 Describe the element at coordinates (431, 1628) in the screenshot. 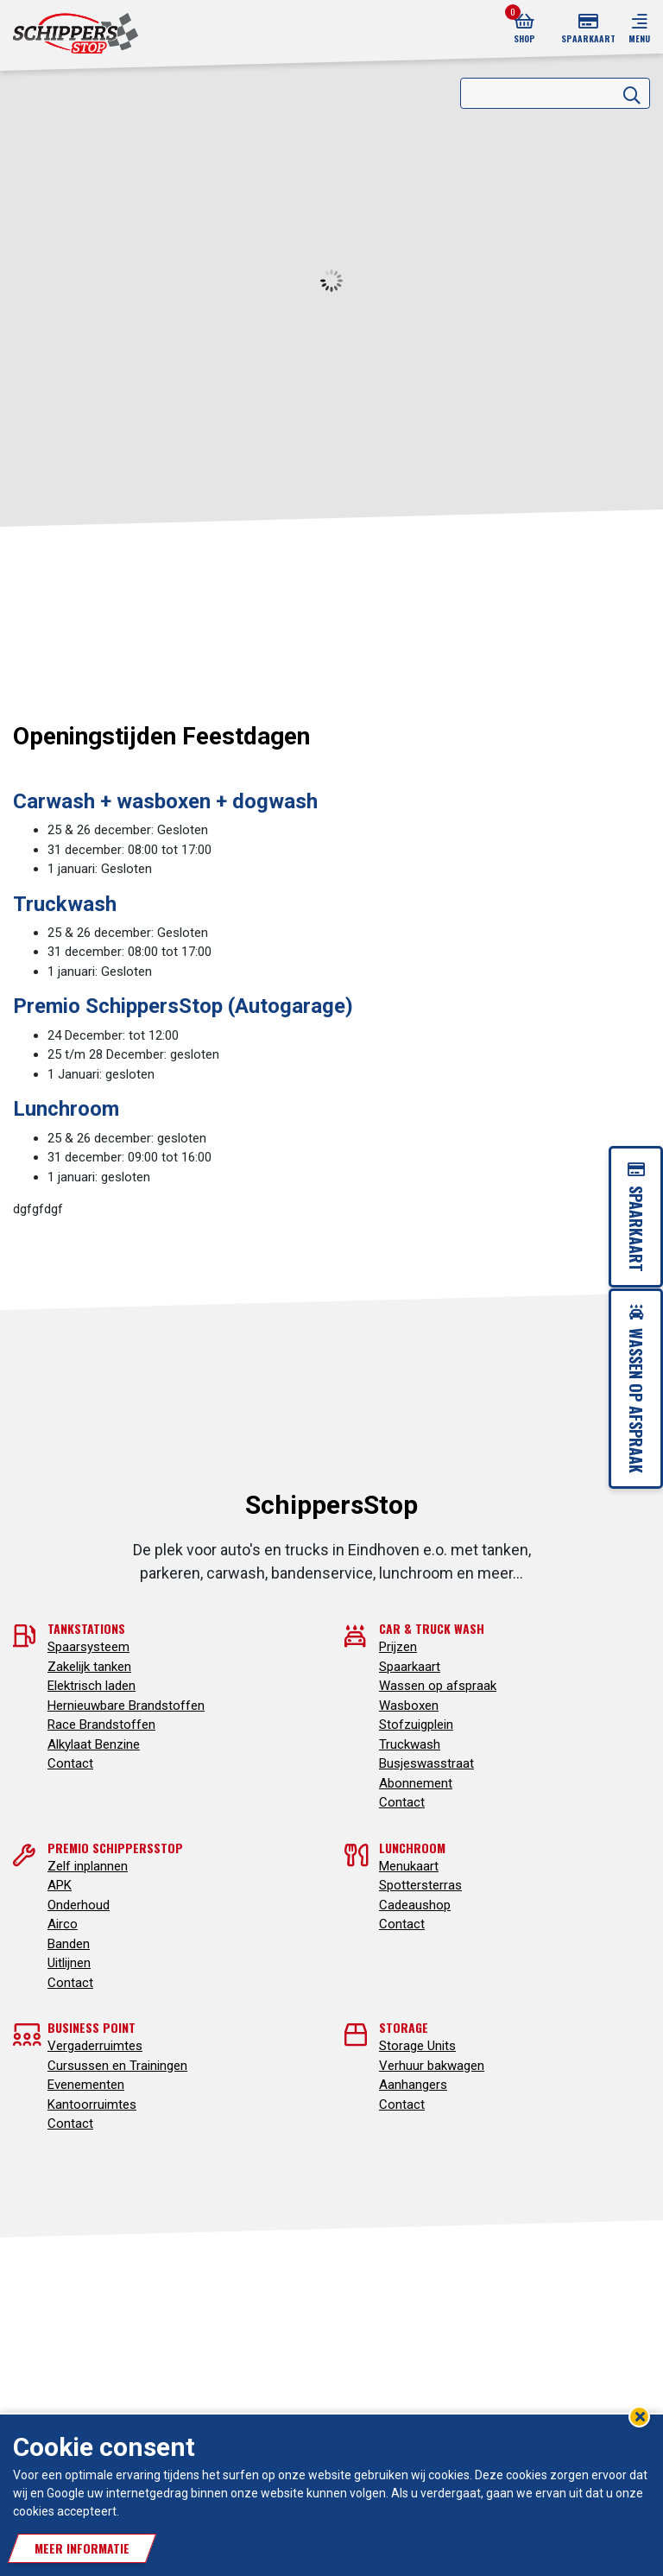

I see `Car & truck wash` at that location.